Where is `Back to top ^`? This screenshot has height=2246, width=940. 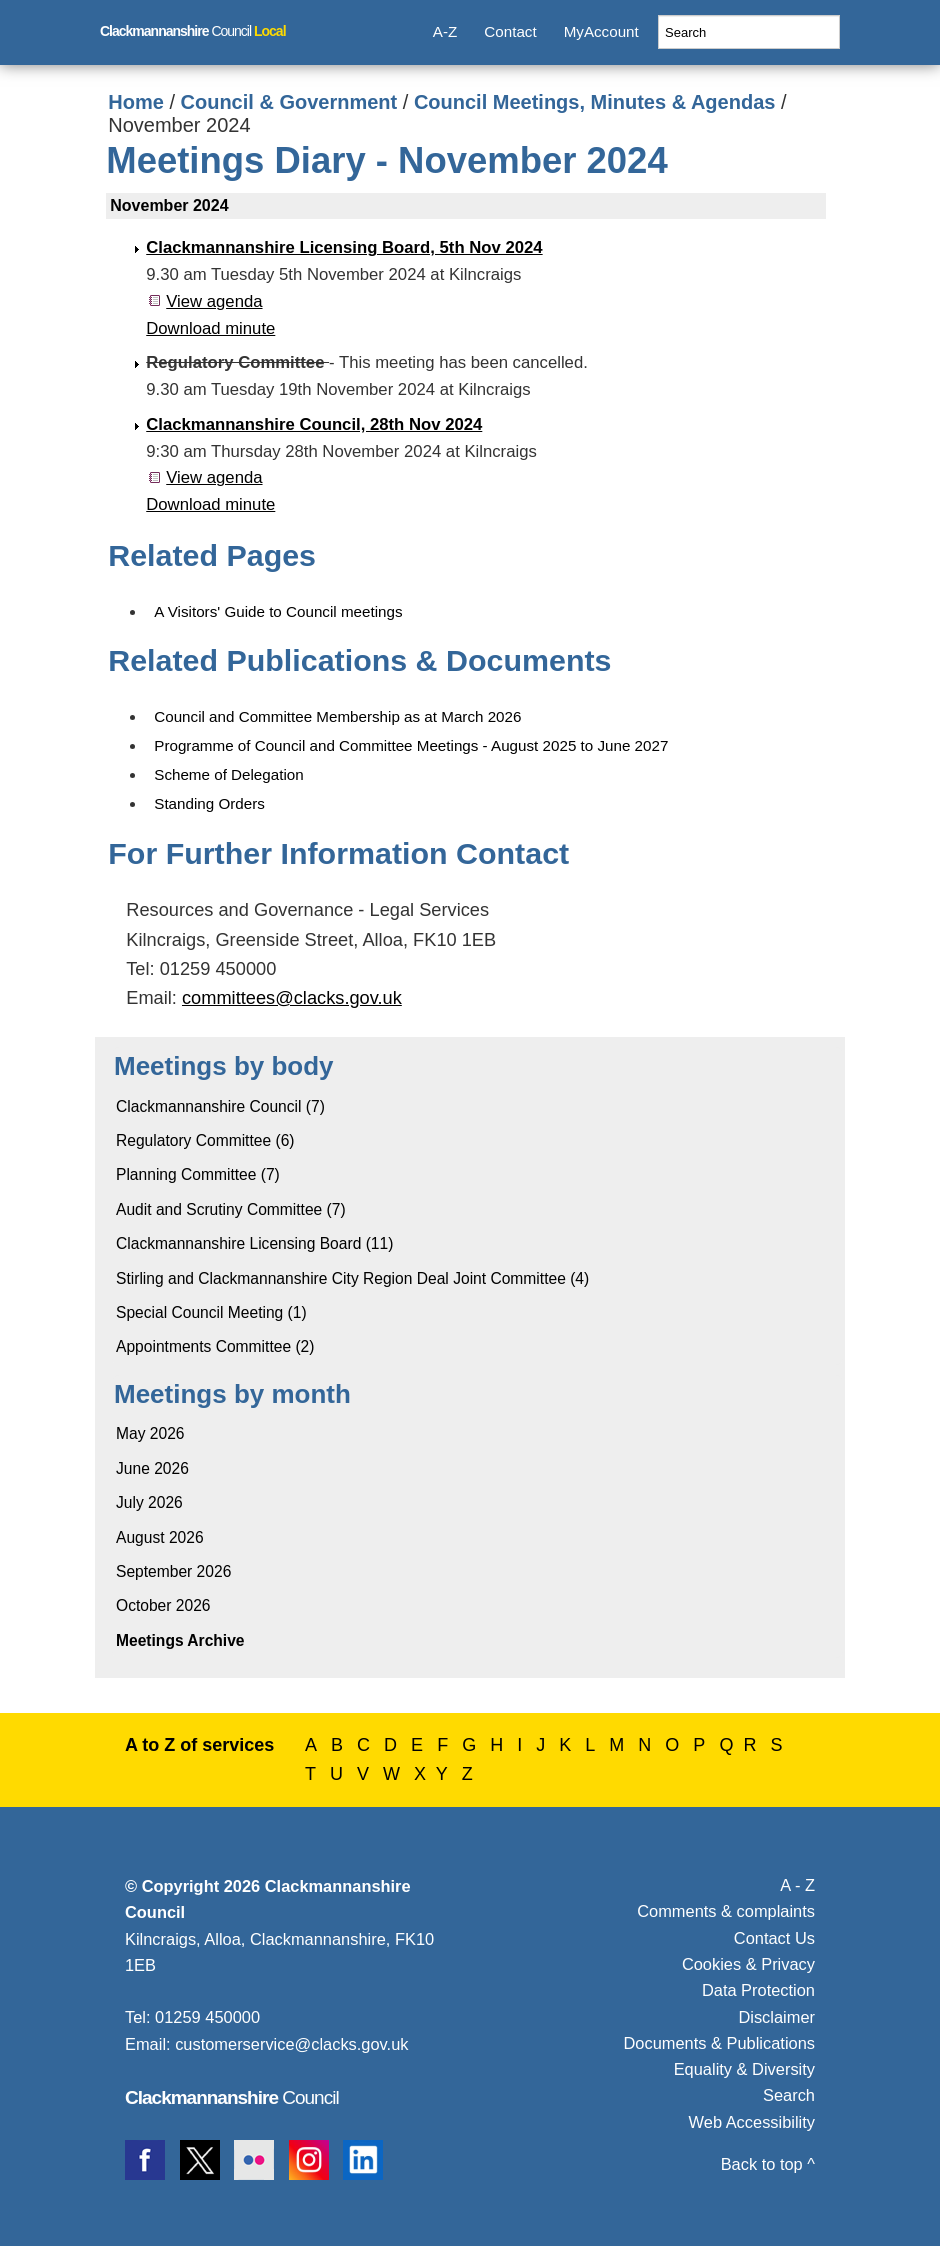
Back to top ^ is located at coordinates (768, 2164).